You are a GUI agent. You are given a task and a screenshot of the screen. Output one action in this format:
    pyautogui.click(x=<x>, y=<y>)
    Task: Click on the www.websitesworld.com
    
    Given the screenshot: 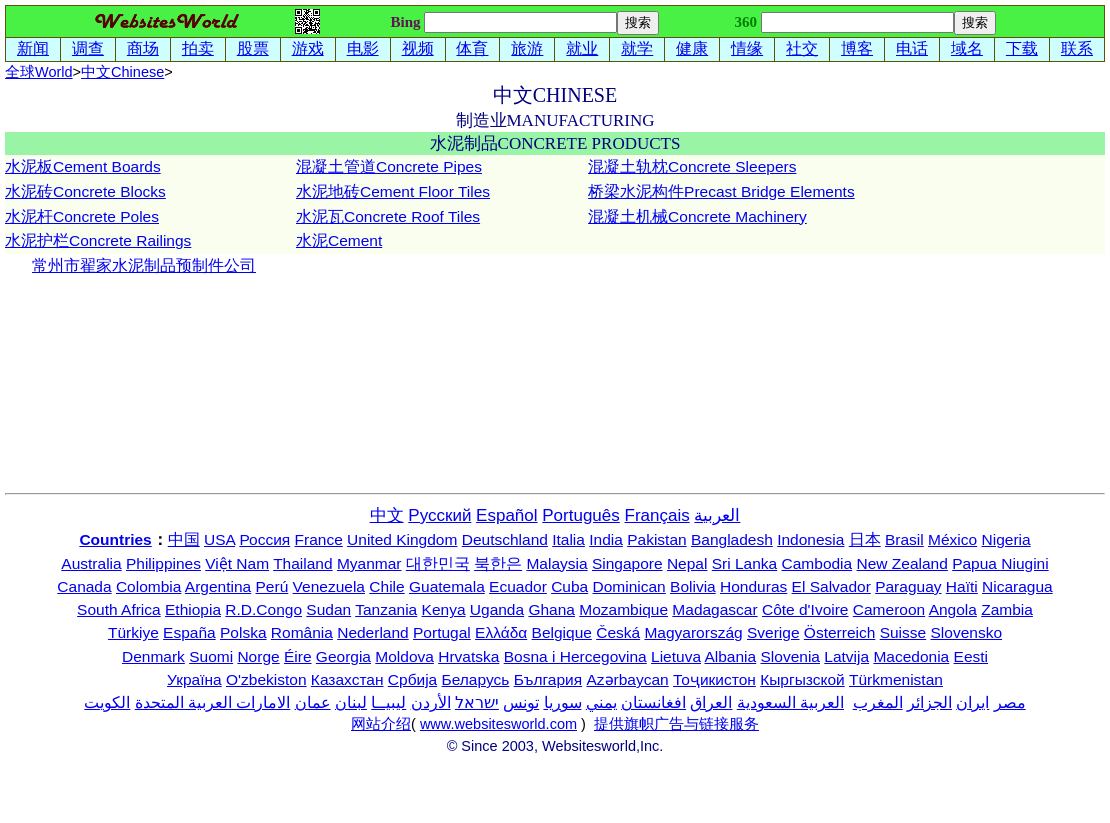 What is the action you would take?
    pyautogui.click(x=498, y=724)
    